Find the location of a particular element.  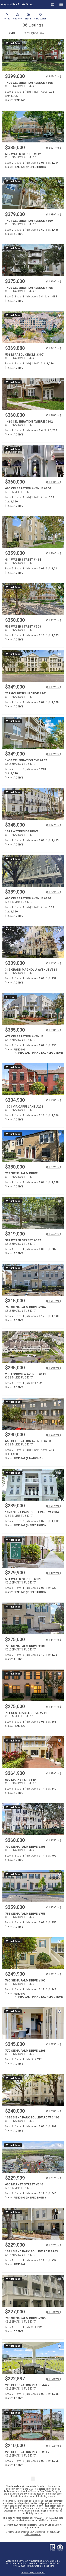

$2,021/mo. [Approximate mortgage payment $2,021 per month.] is located at coordinates (53, 147).